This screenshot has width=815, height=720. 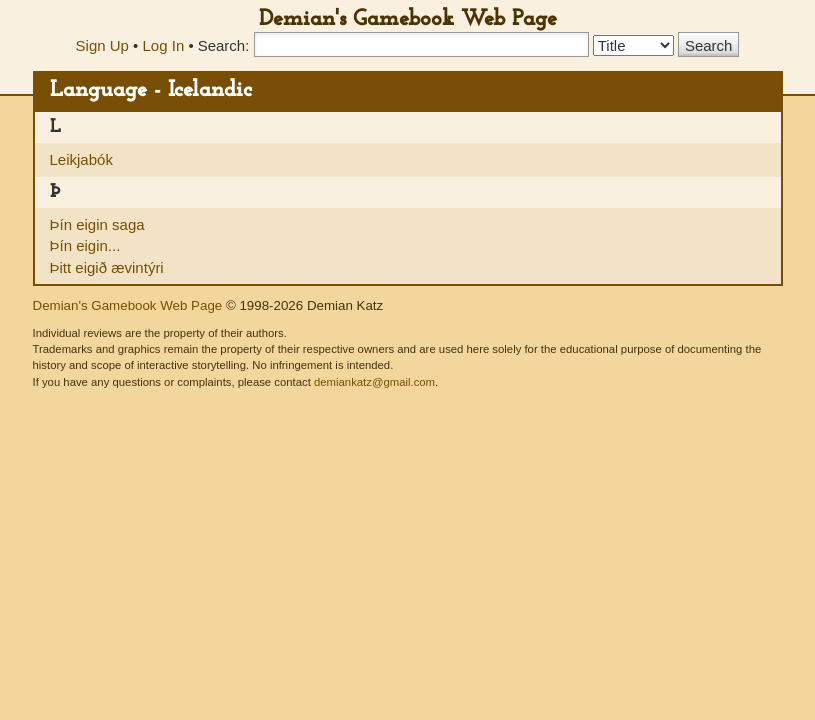 I want to click on Þín eigin..., so click(x=85, y=245).